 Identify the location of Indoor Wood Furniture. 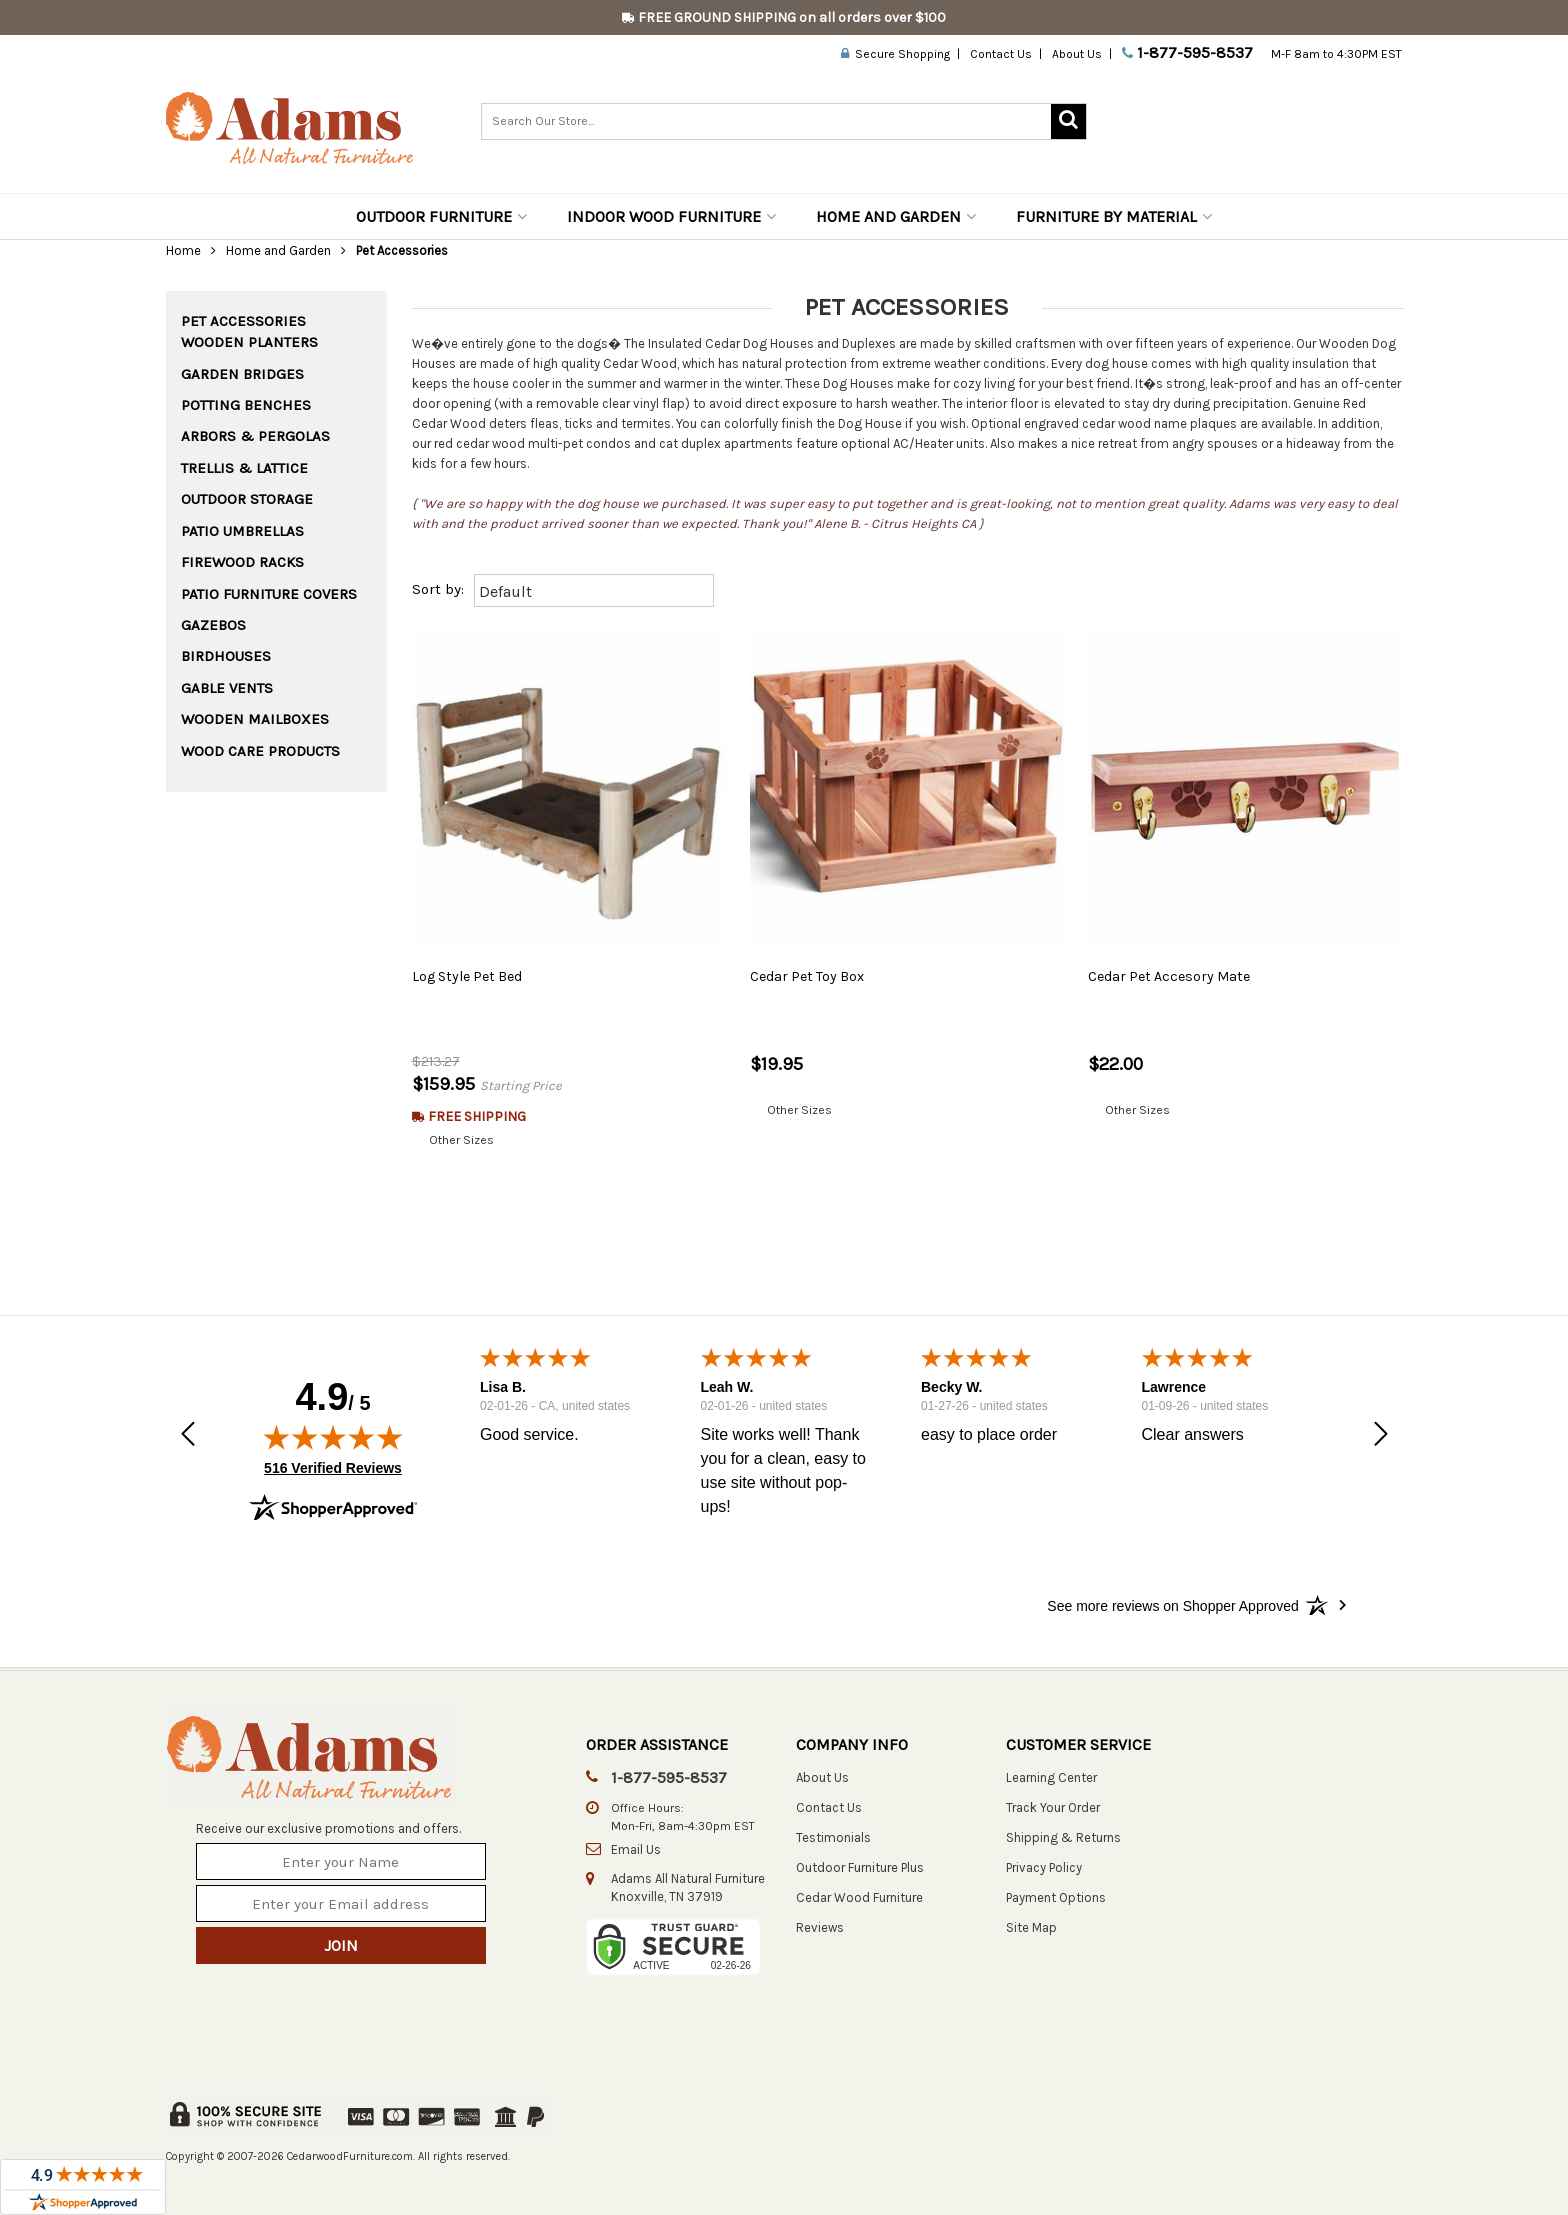
(671, 216).